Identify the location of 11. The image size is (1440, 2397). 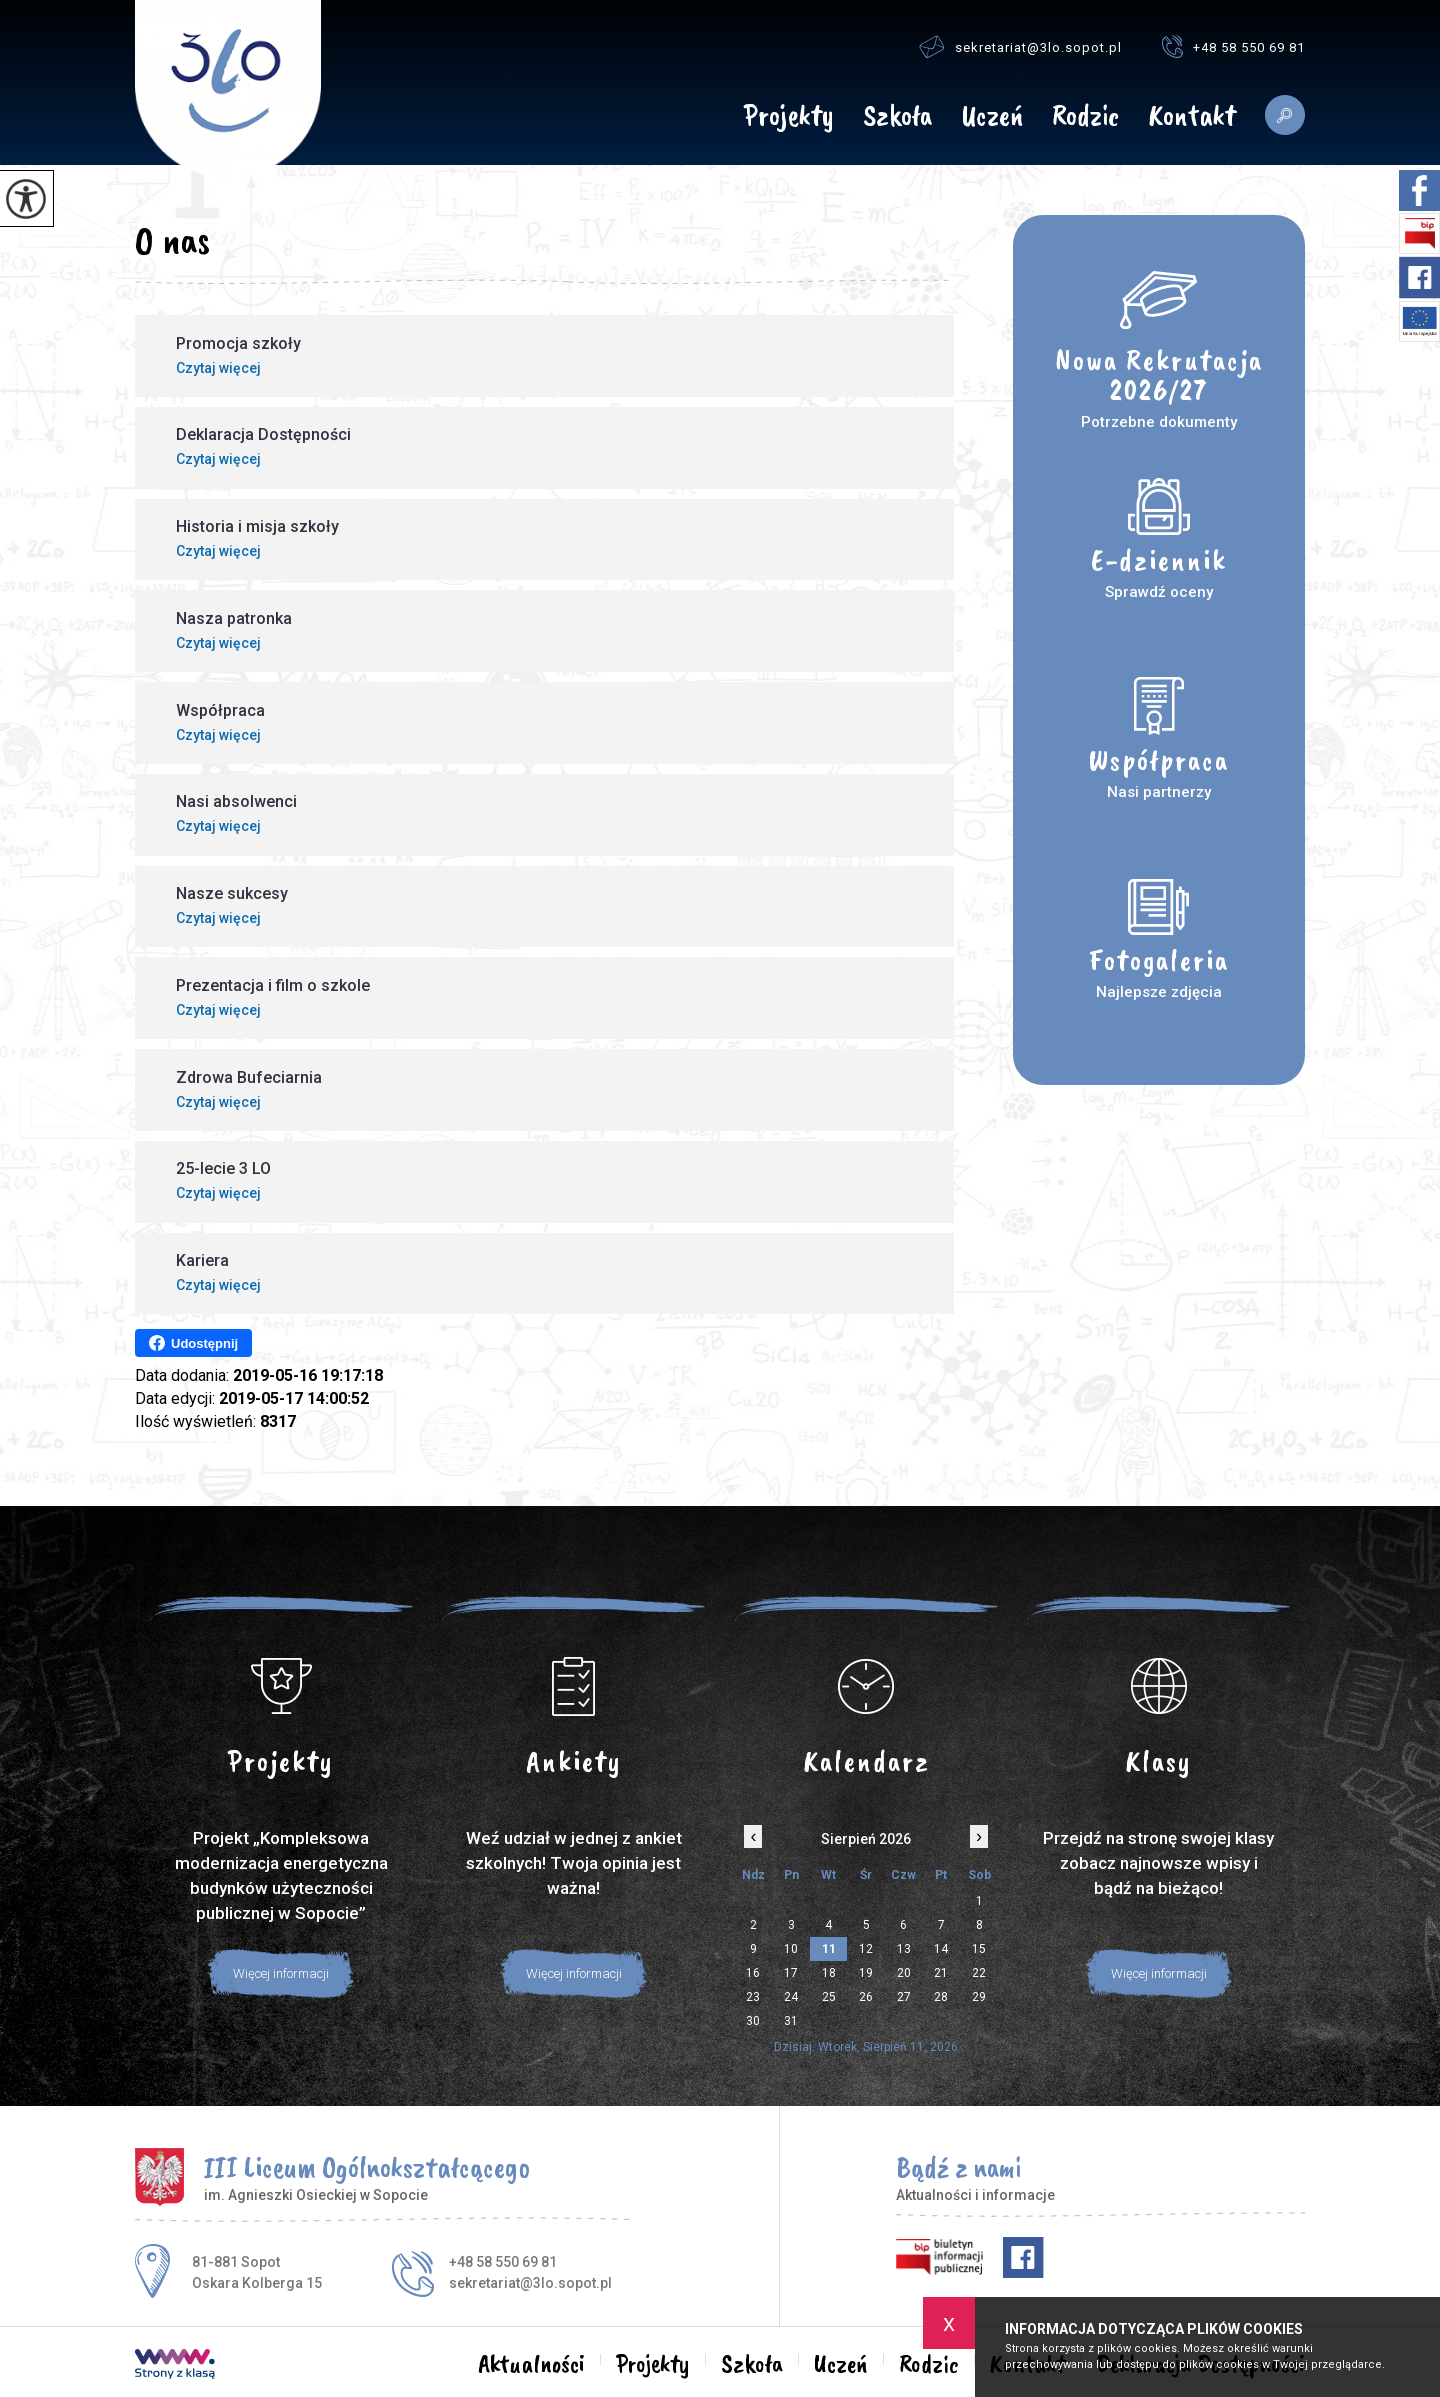
(829, 1949).